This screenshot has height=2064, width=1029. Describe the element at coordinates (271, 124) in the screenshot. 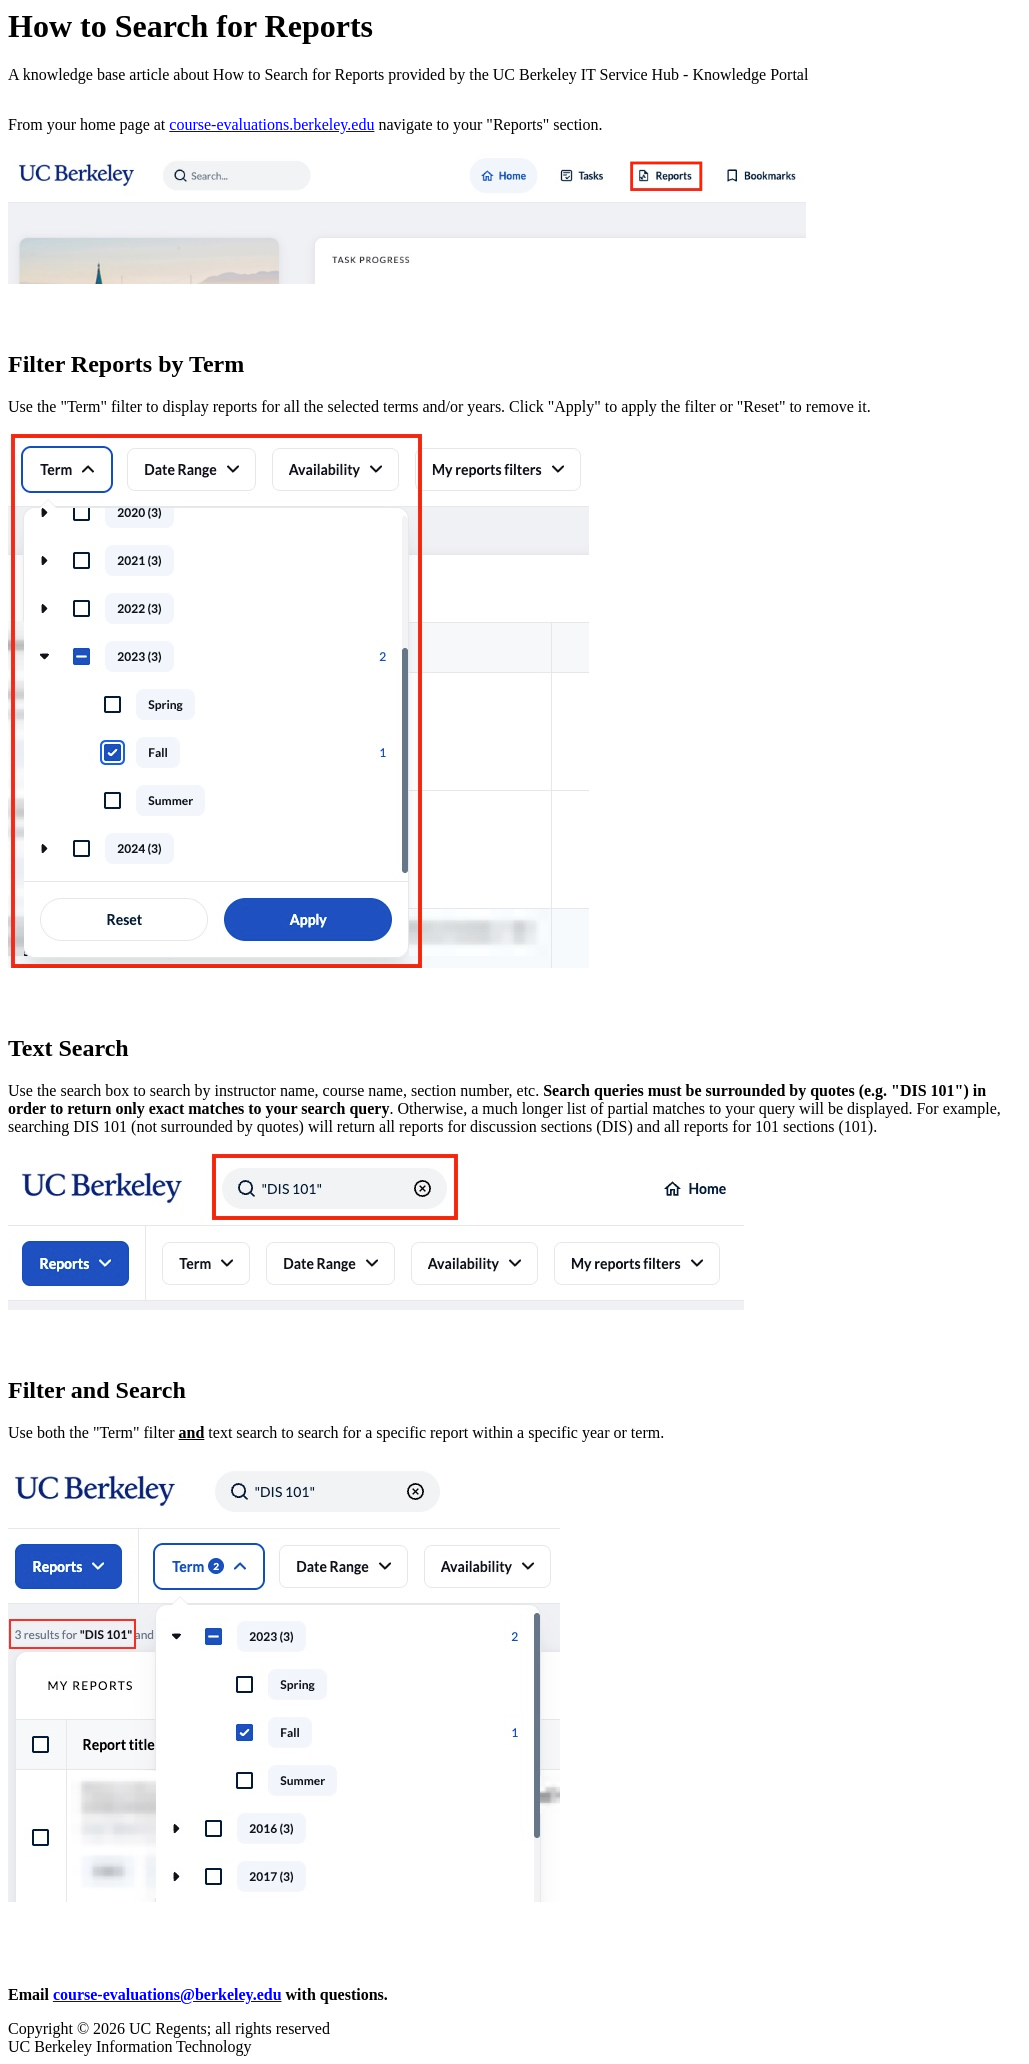

I see `course-evaluations.berkeley.edu` at that location.